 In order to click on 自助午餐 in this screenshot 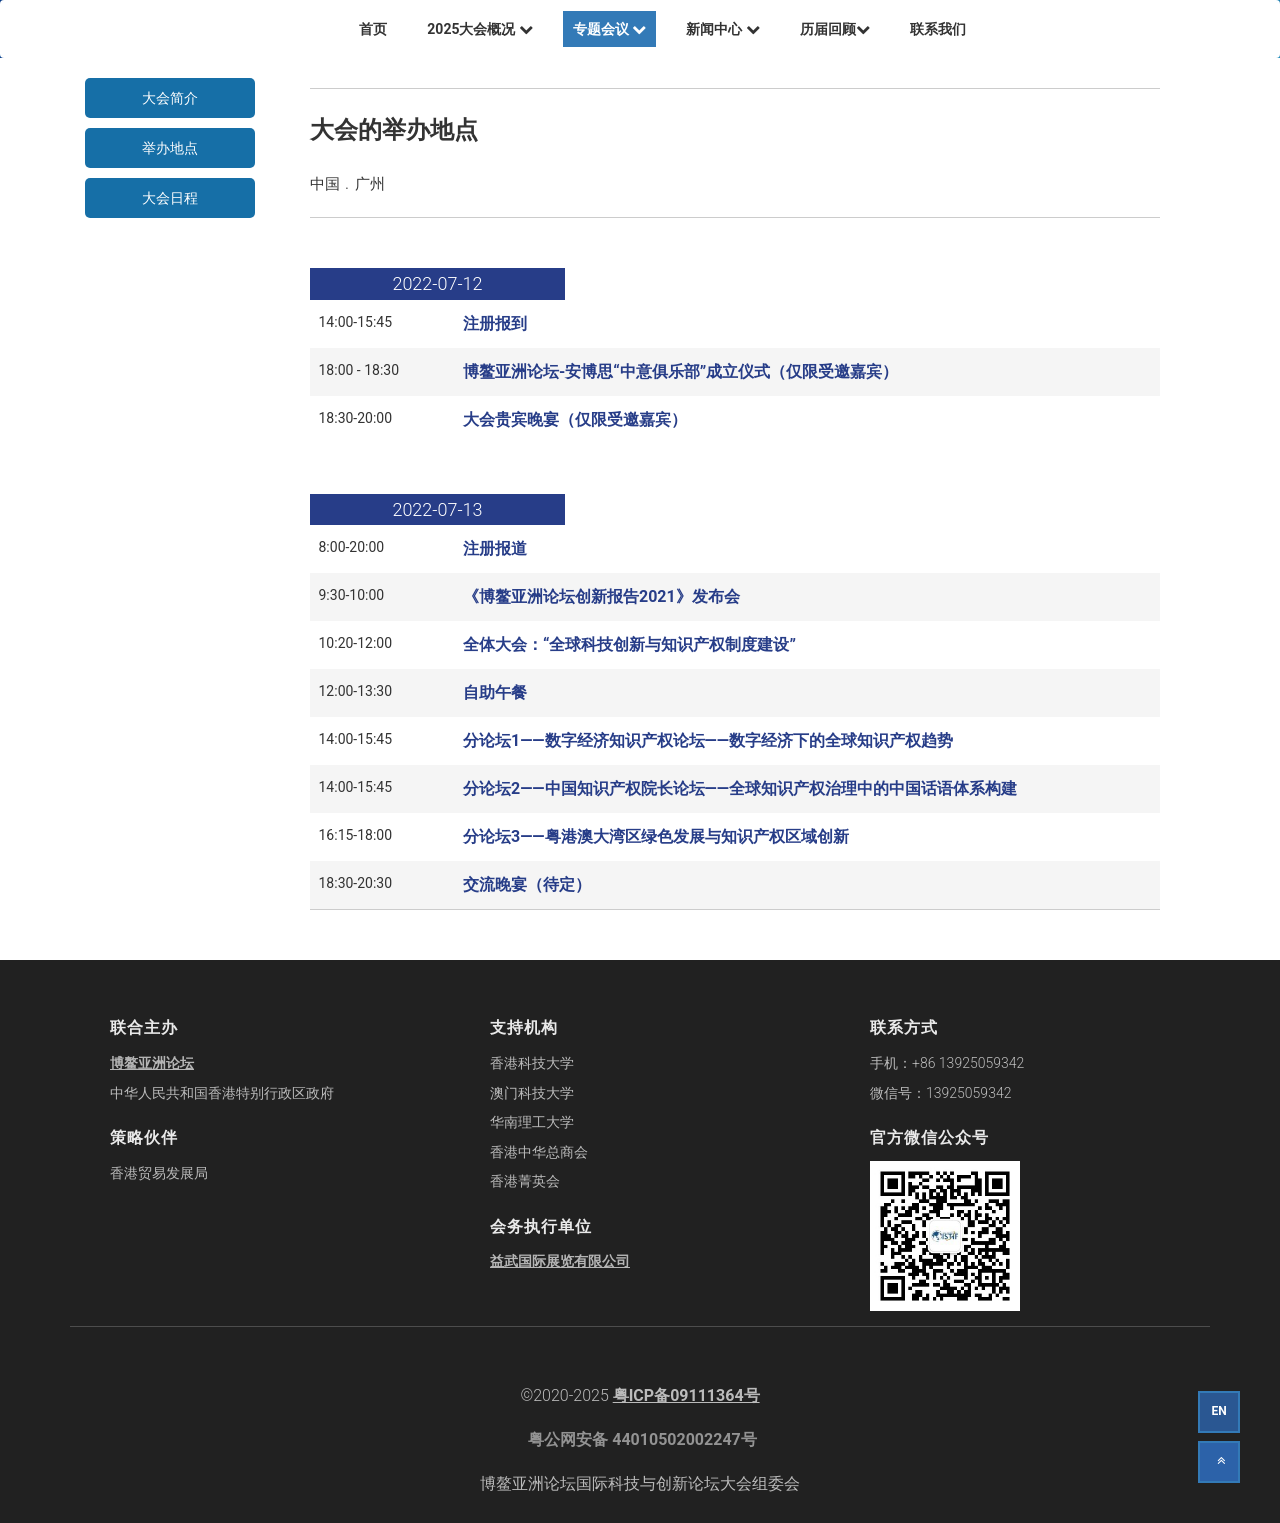, I will do `click(495, 692)`.